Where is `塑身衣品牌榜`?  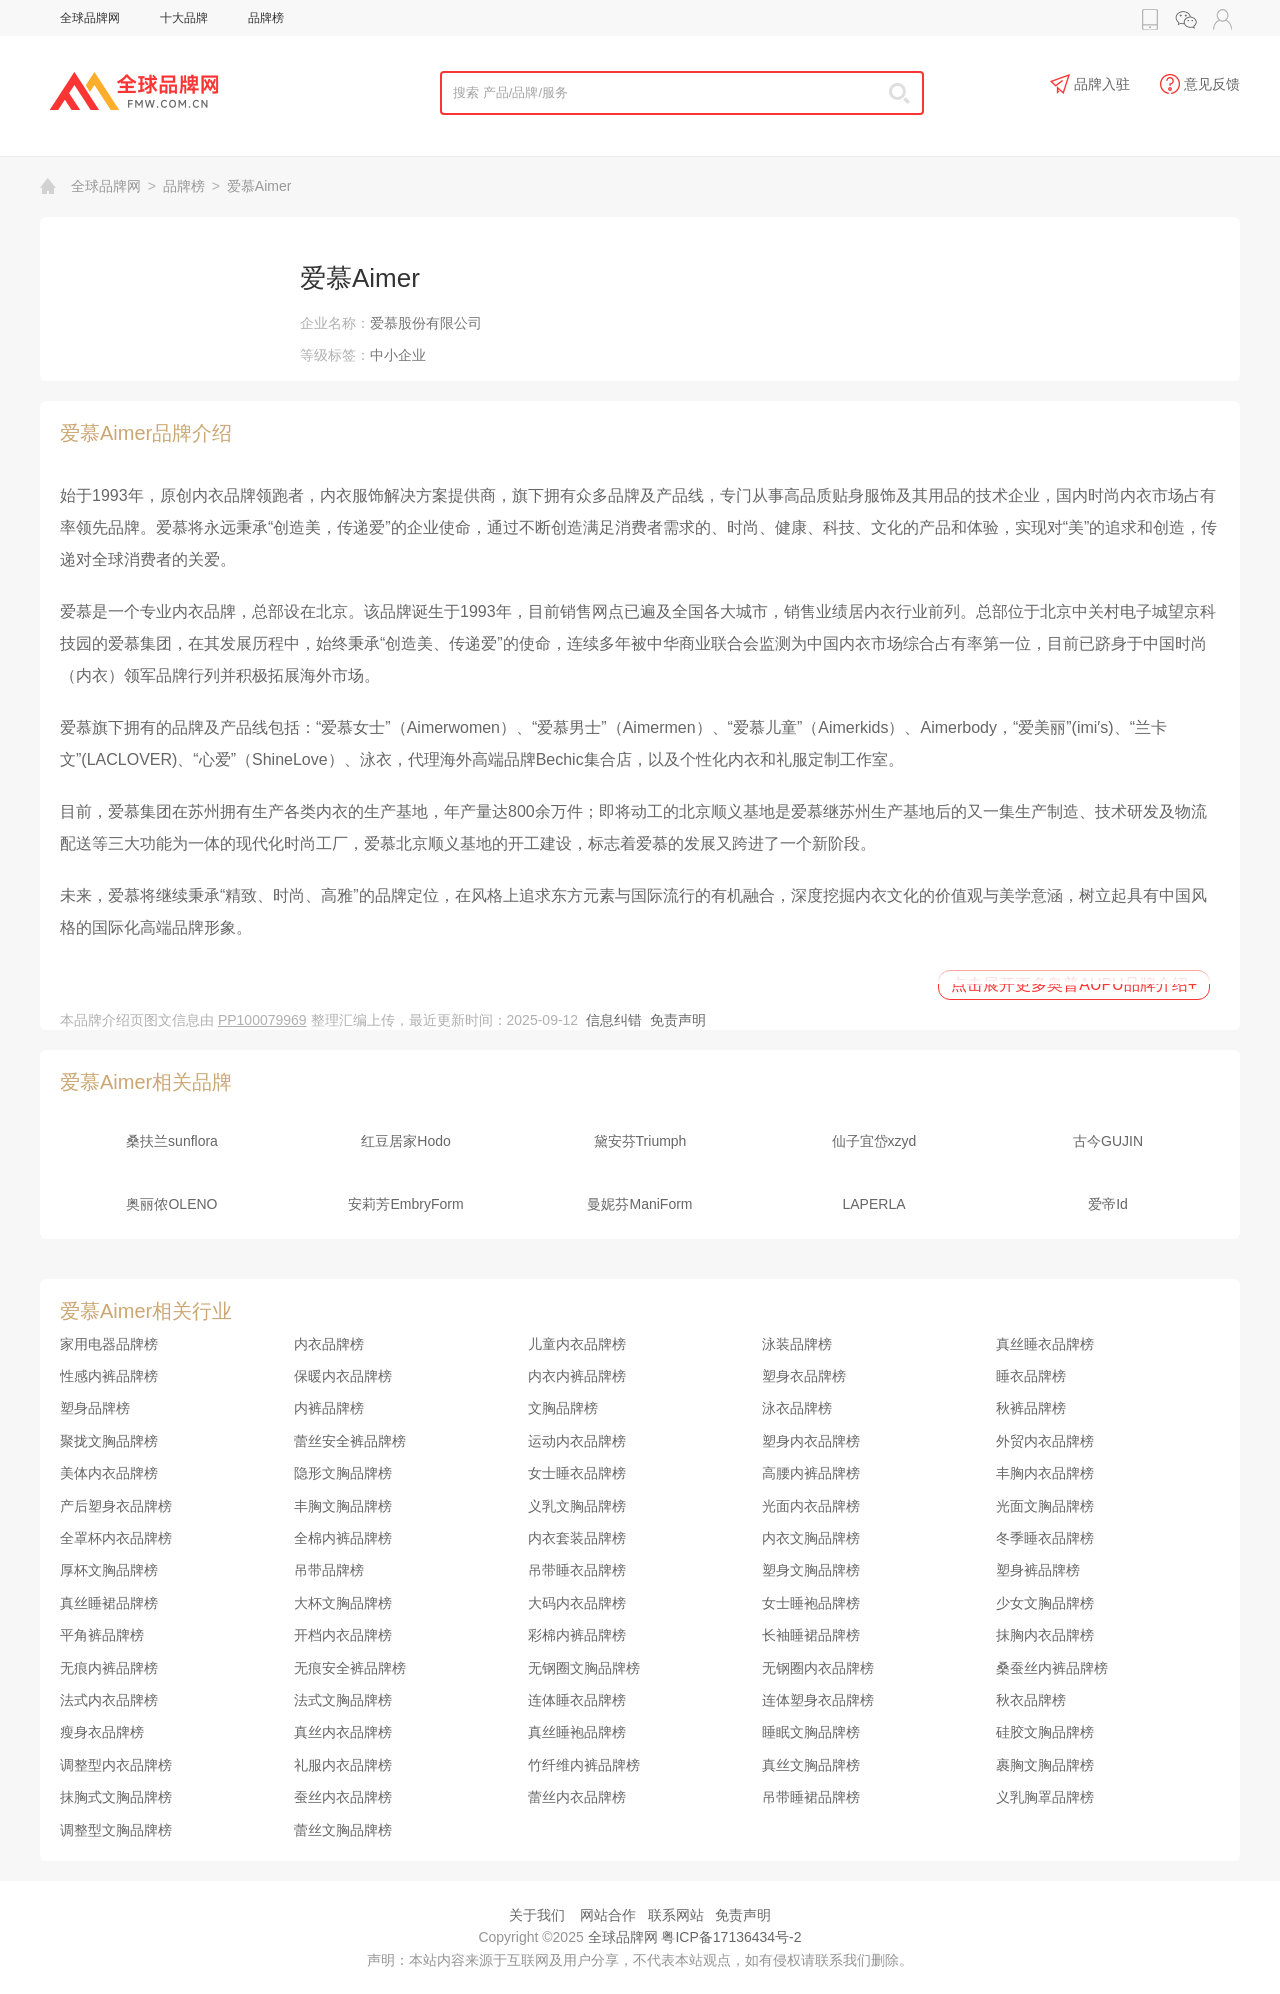
塑身衣品牌榜 is located at coordinates (804, 1376).